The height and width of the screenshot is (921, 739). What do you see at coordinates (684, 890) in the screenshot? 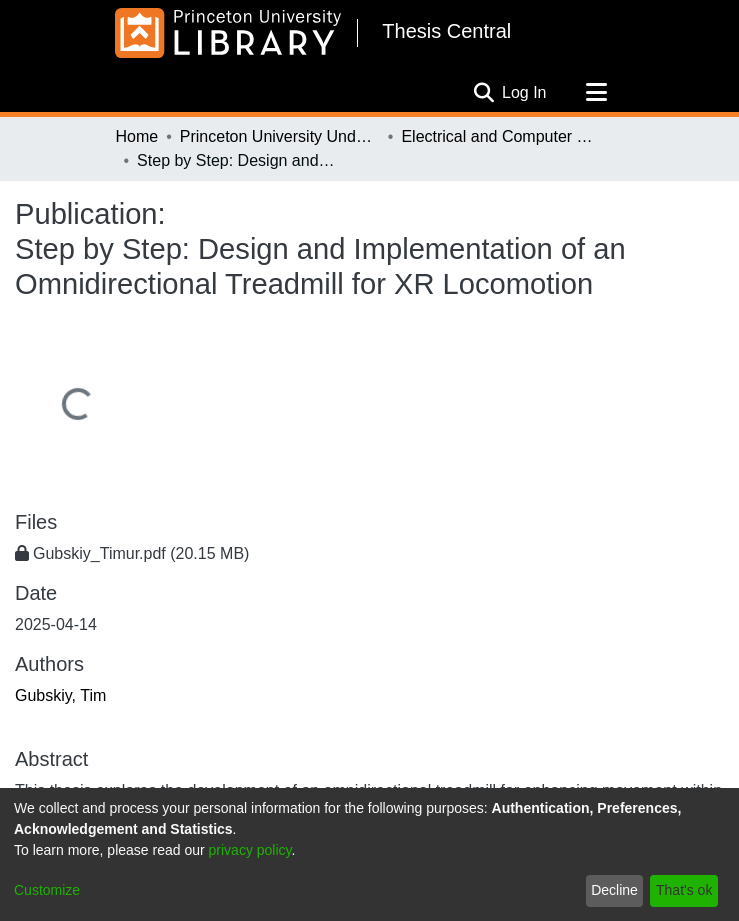
I see `That's ok` at bounding box center [684, 890].